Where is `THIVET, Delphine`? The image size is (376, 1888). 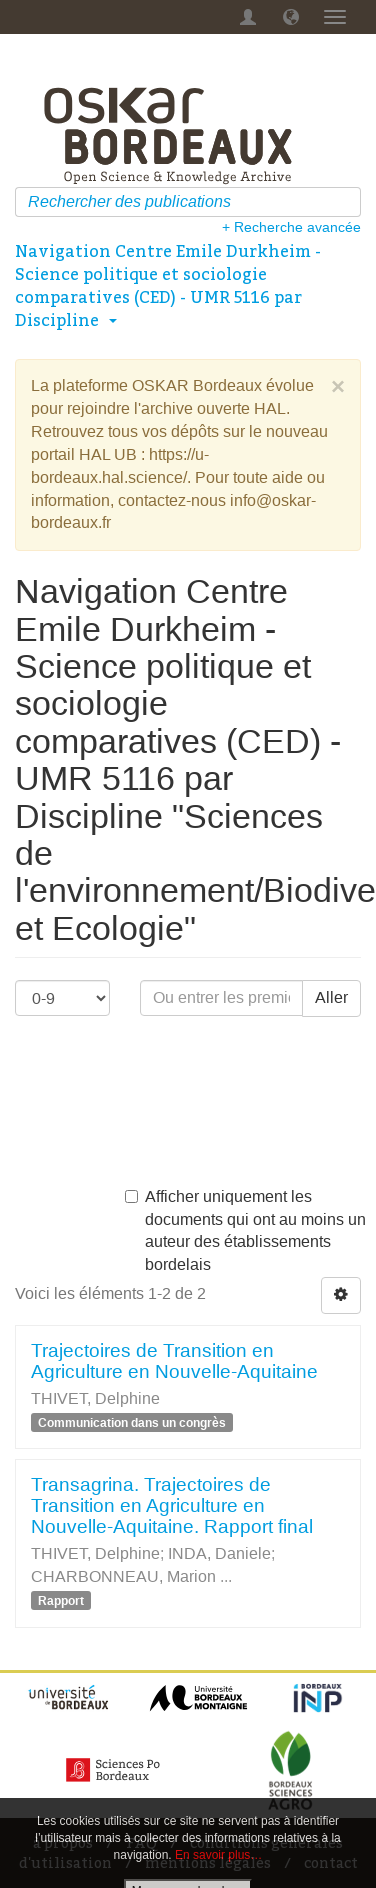 THIVET, Delphine is located at coordinates (95, 1398).